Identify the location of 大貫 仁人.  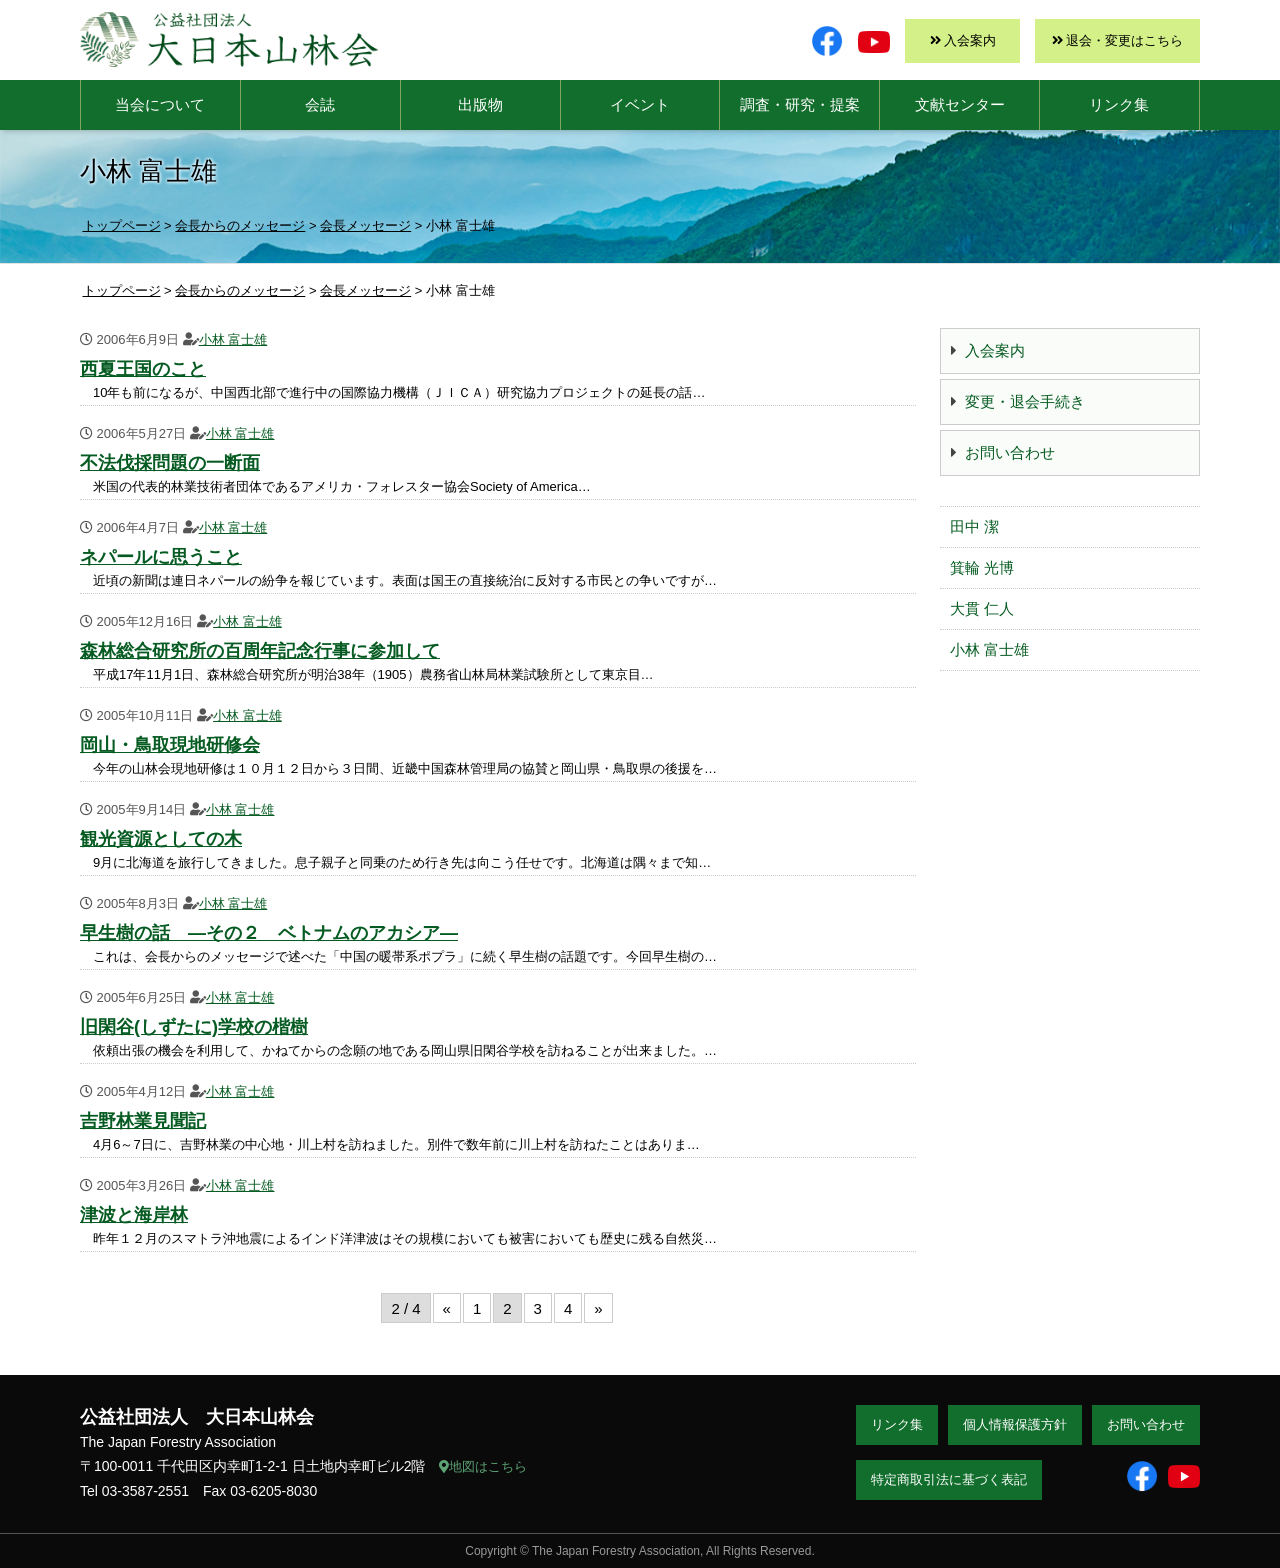
(982, 608).